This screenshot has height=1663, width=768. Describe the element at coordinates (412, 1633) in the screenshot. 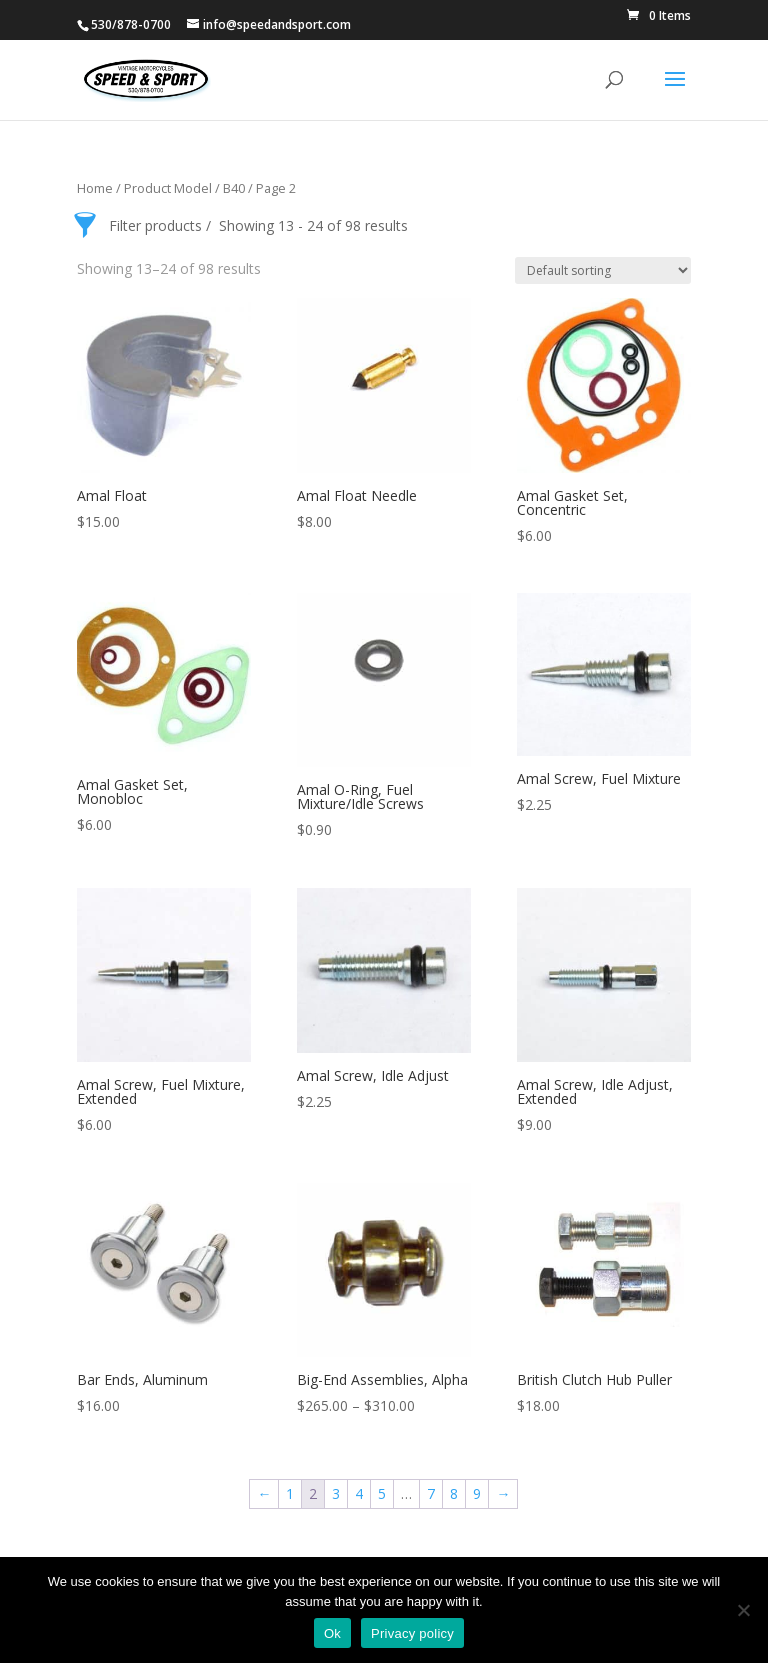

I see `Privacy policy` at that location.